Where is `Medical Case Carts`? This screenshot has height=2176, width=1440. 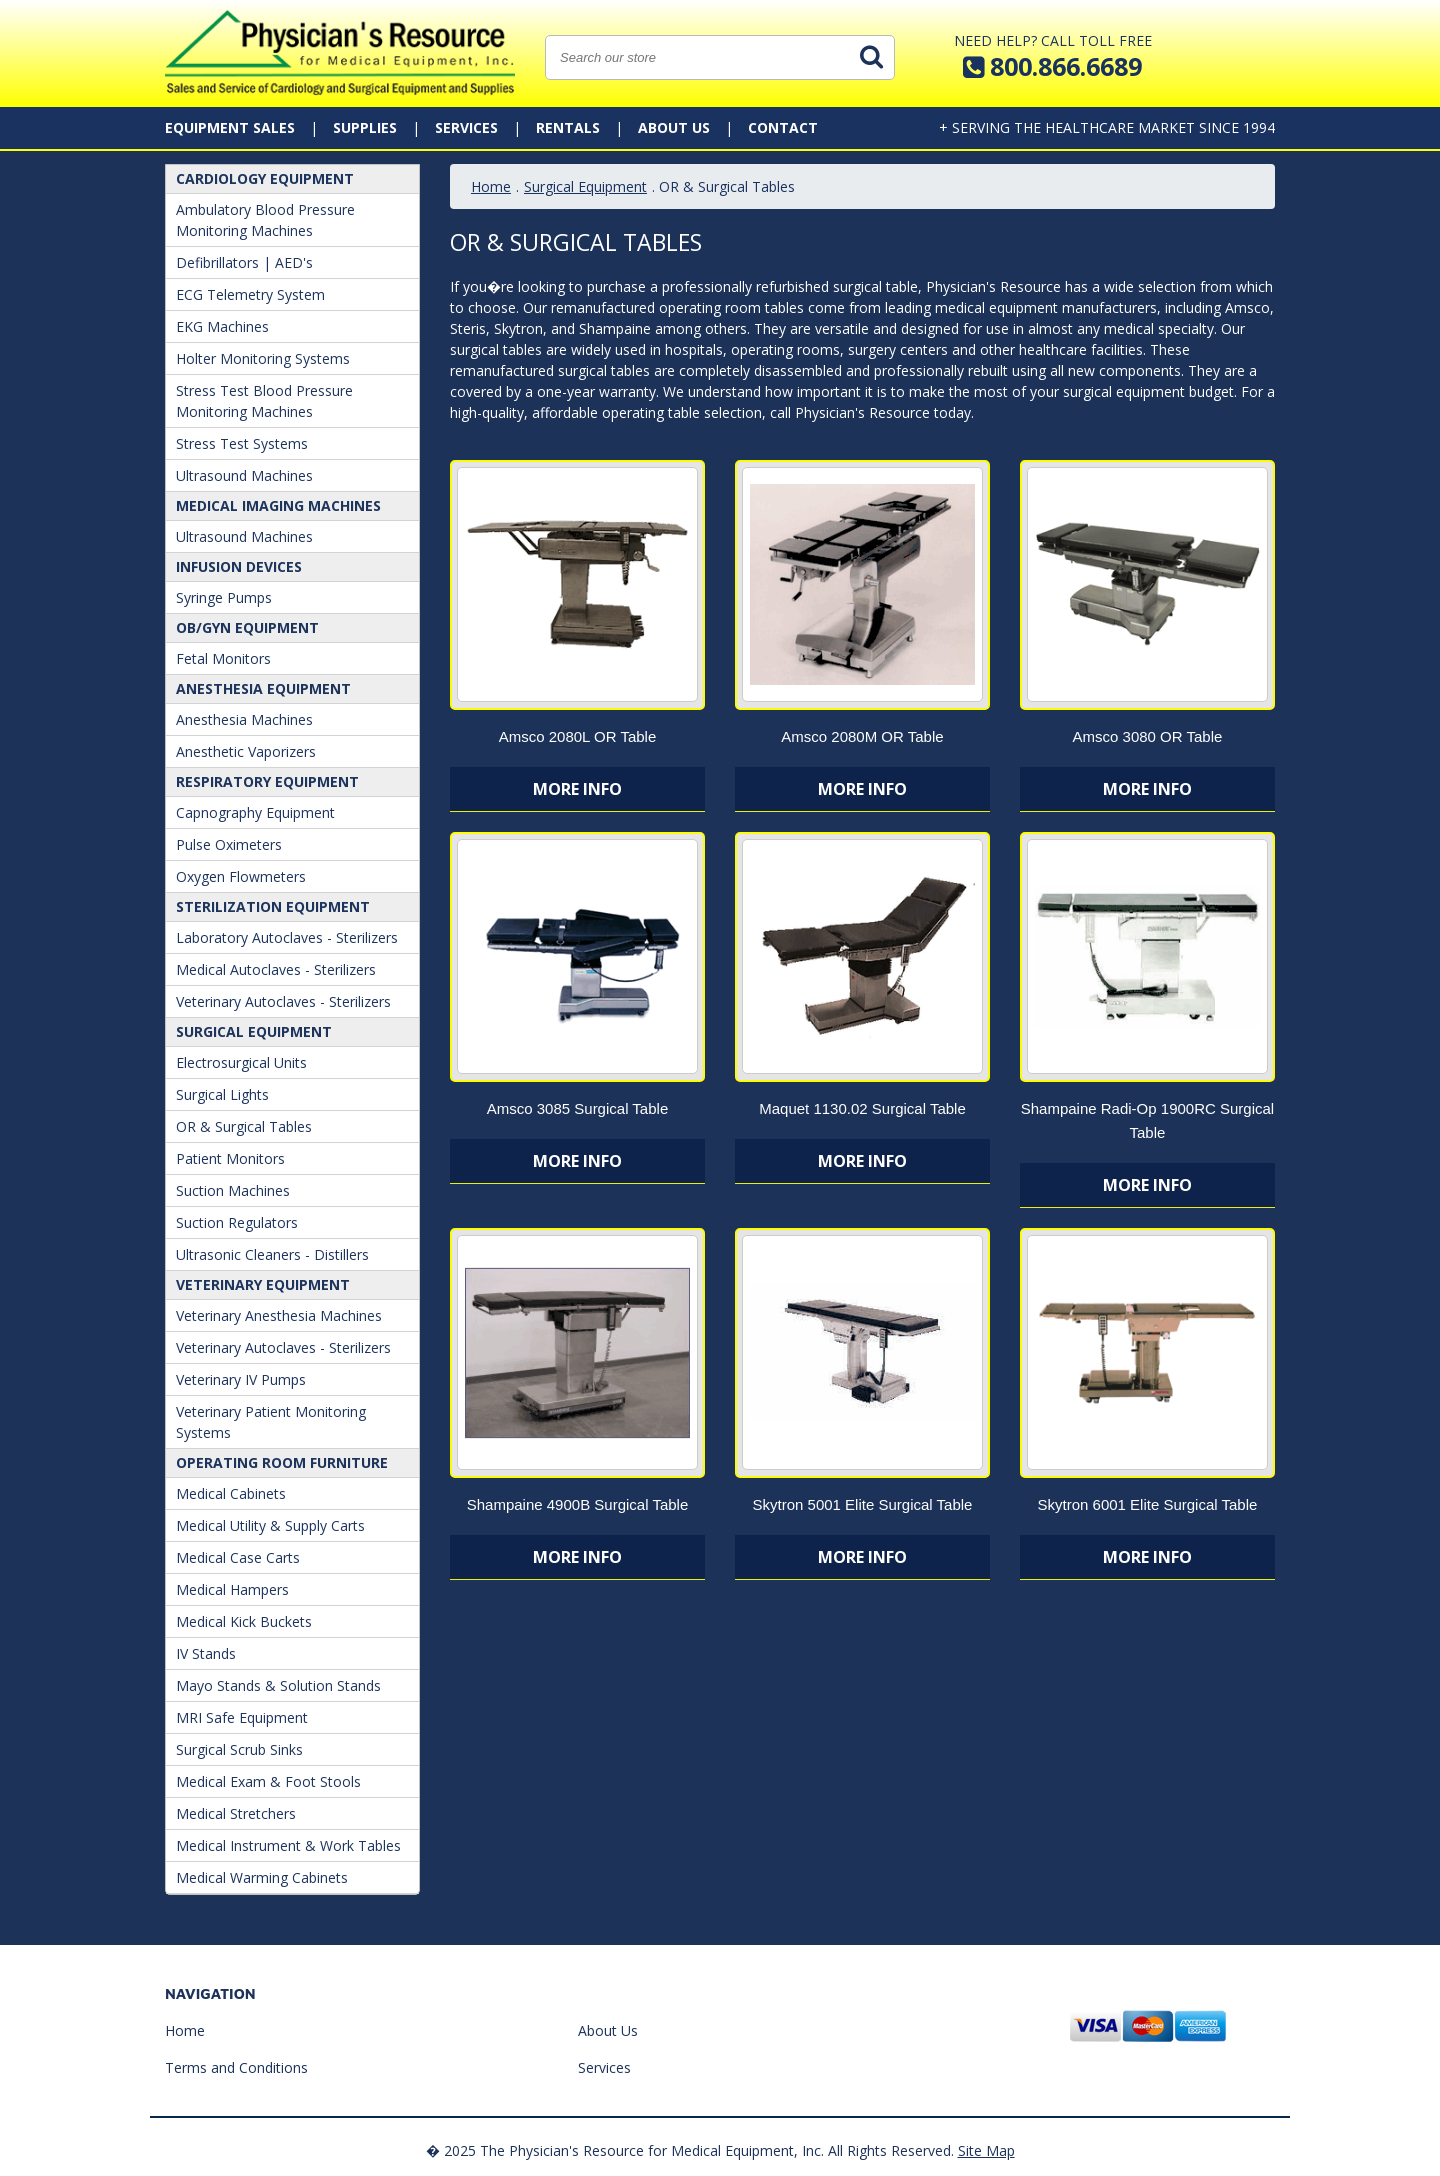 Medical Case Carts is located at coordinates (238, 1557).